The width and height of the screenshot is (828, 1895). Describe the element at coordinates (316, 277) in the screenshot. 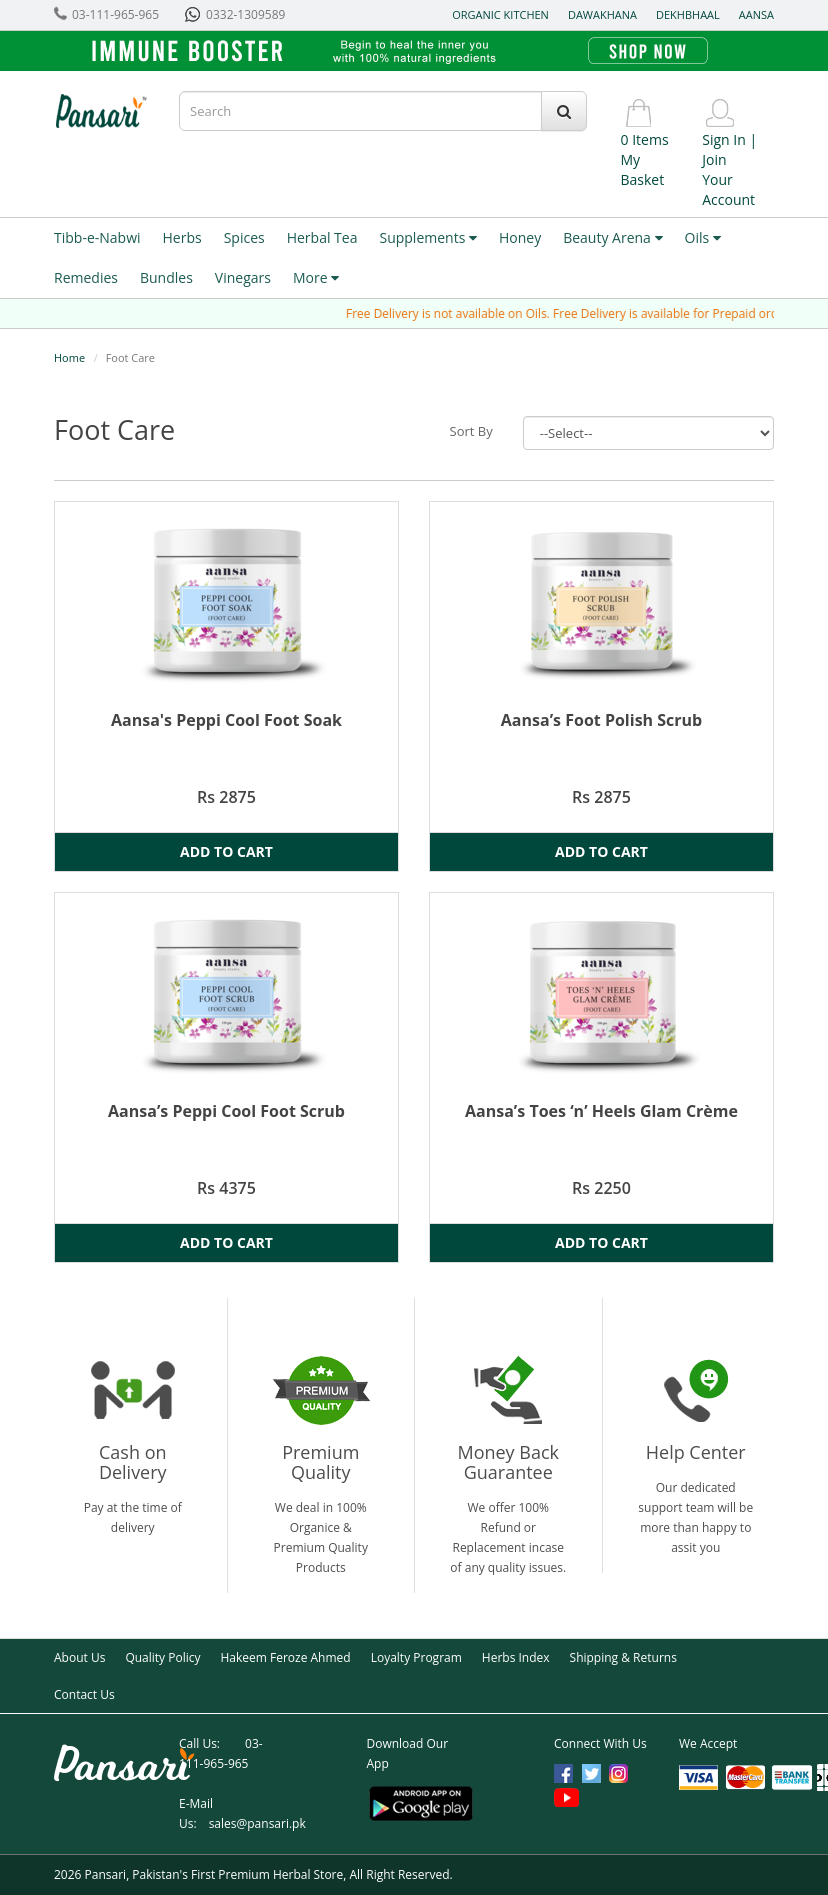

I see `More` at that location.